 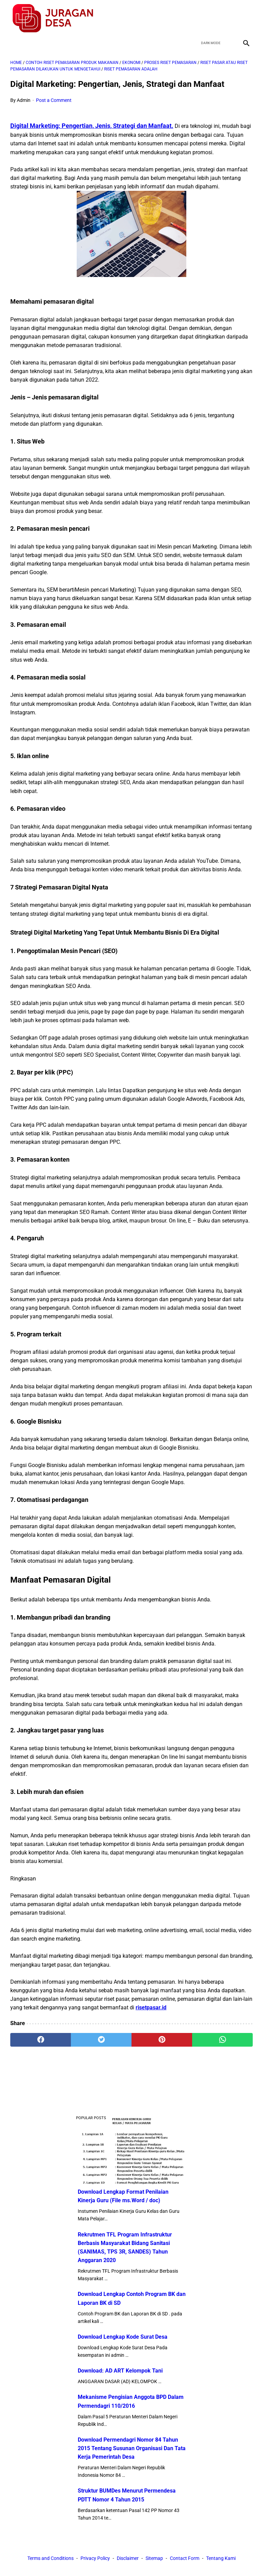 What do you see at coordinates (229, 18) in the screenshot?
I see `[youtube]` at bounding box center [229, 18].